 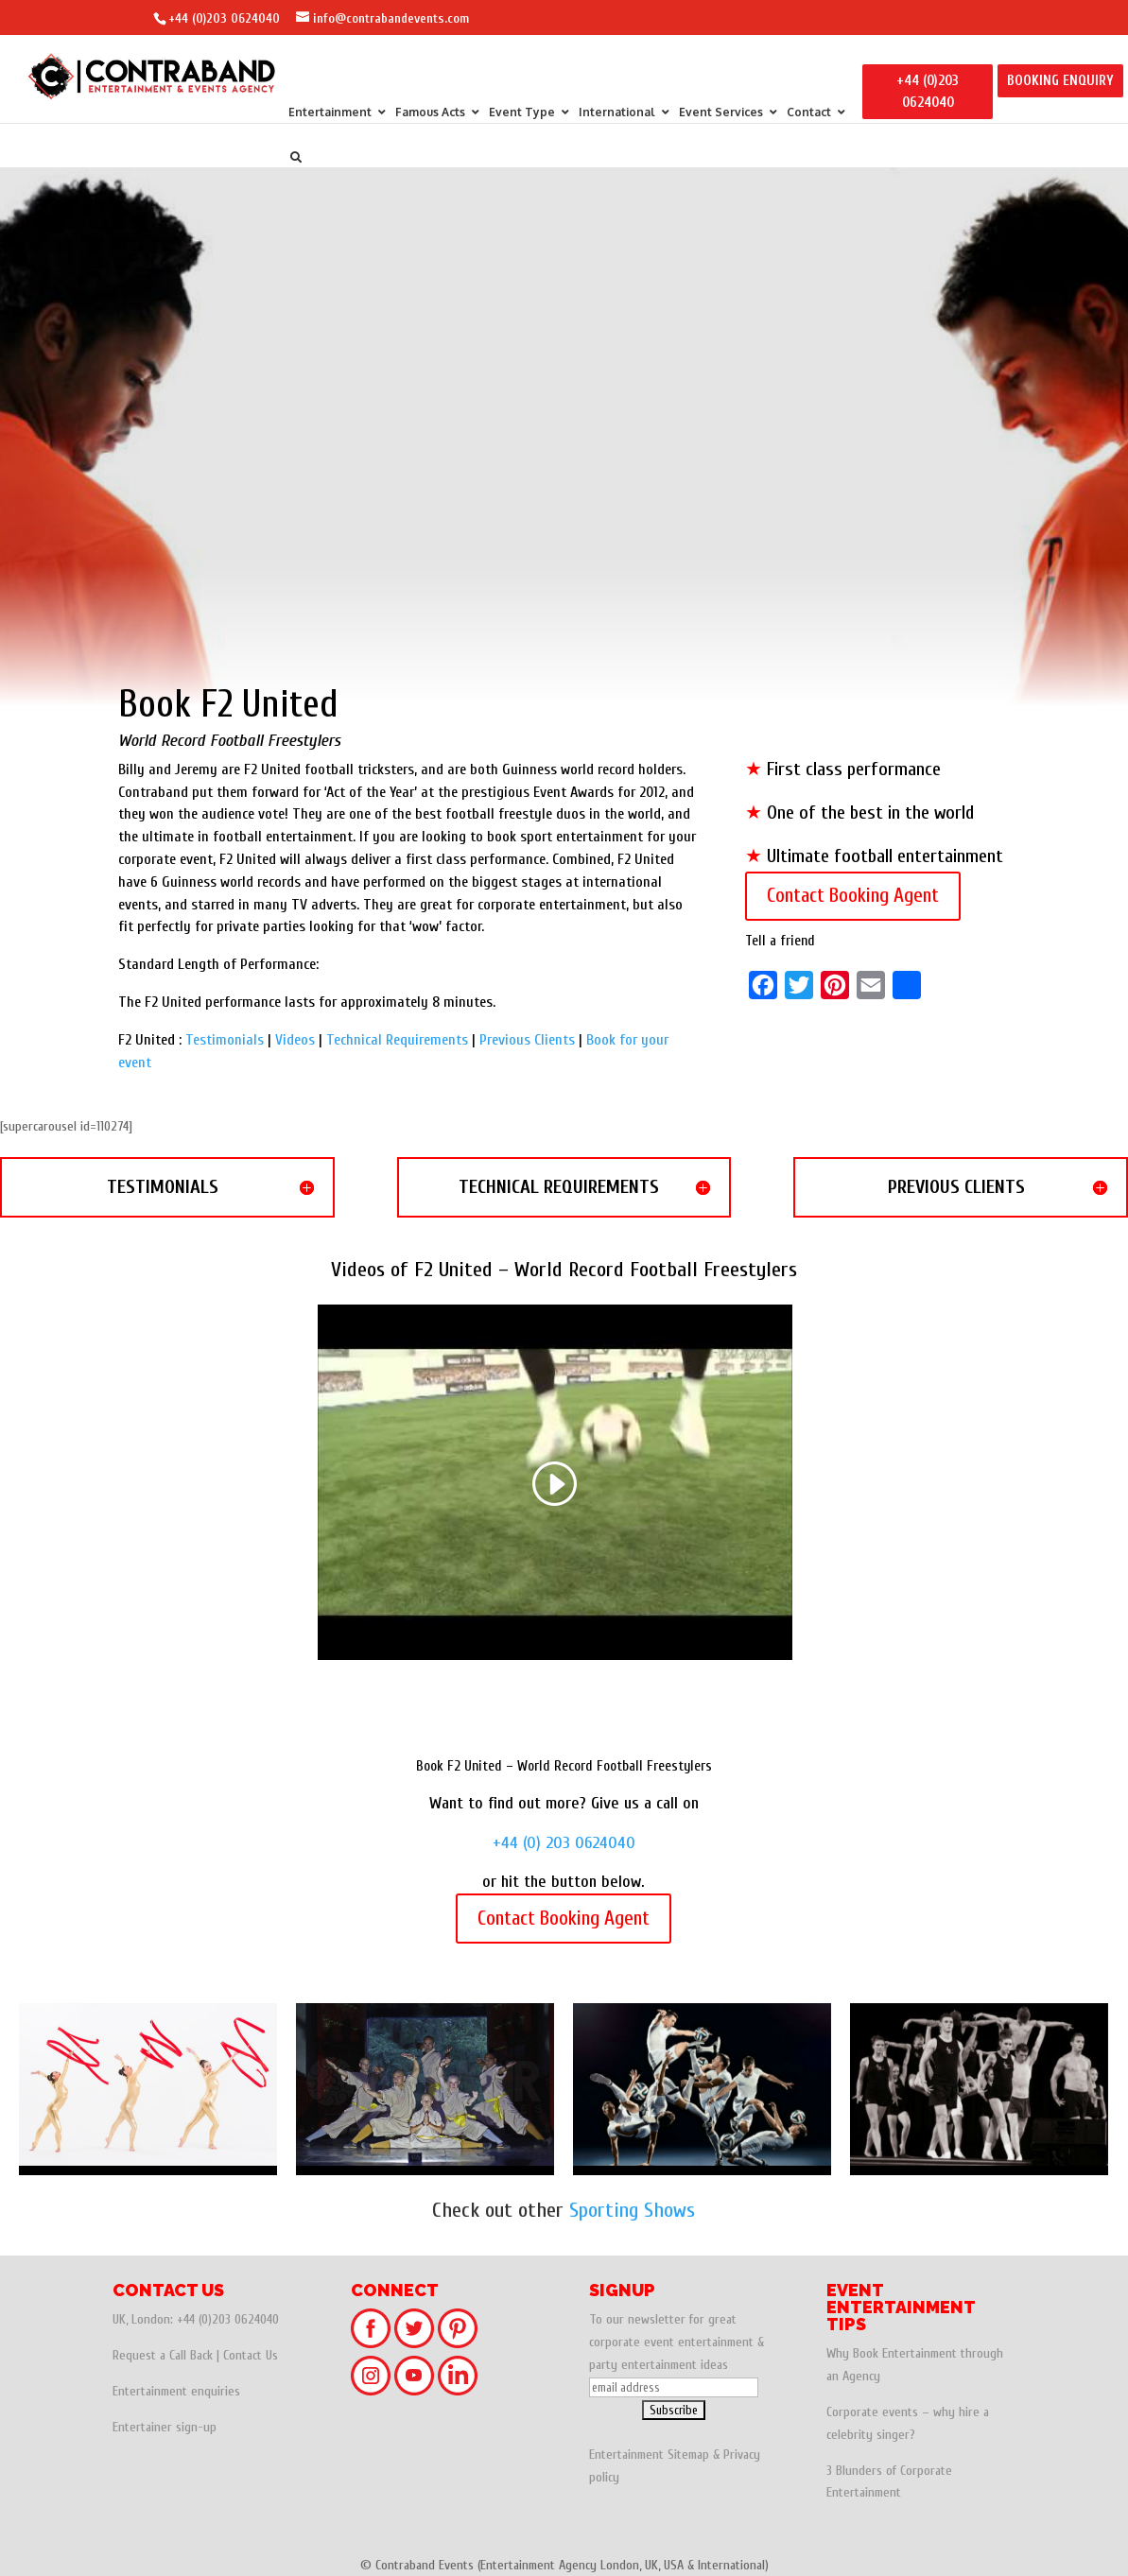 What do you see at coordinates (564, 1843) in the screenshot?
I see `+44 (0) 203 0624040` at bounding box center [564, 1843].